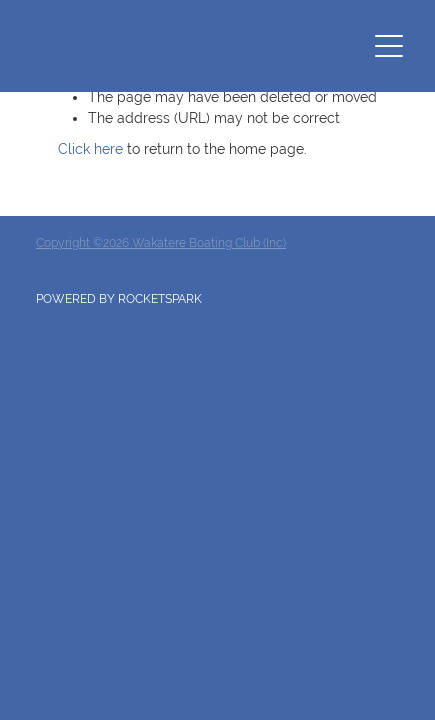 This screenshot has height=720, width=435. What do you see at coordinates (389, 46) in the screenshot?
I see `[Open navigation menu]` at bounding box center [389, 46].